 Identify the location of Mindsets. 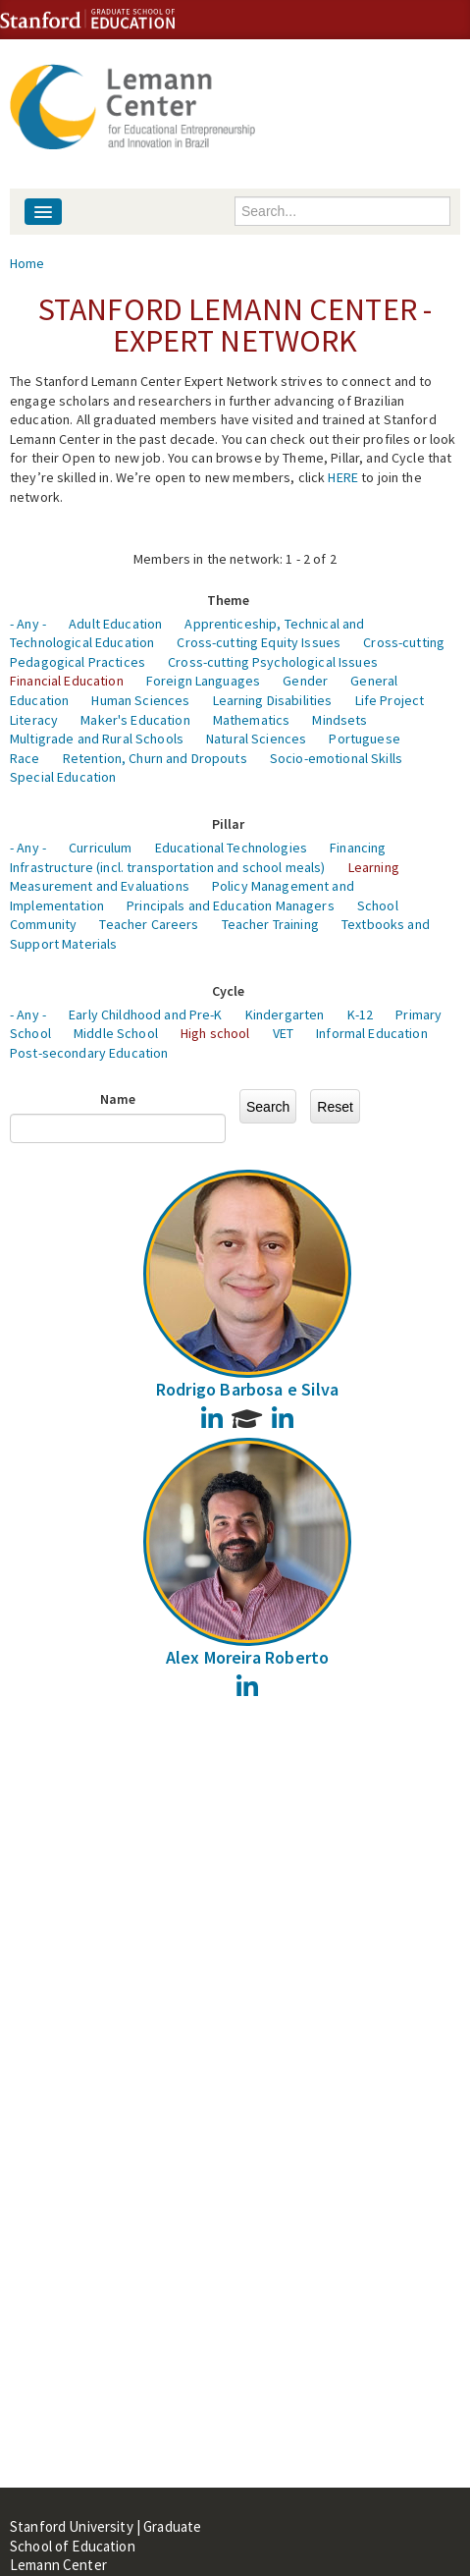
(339, 720).